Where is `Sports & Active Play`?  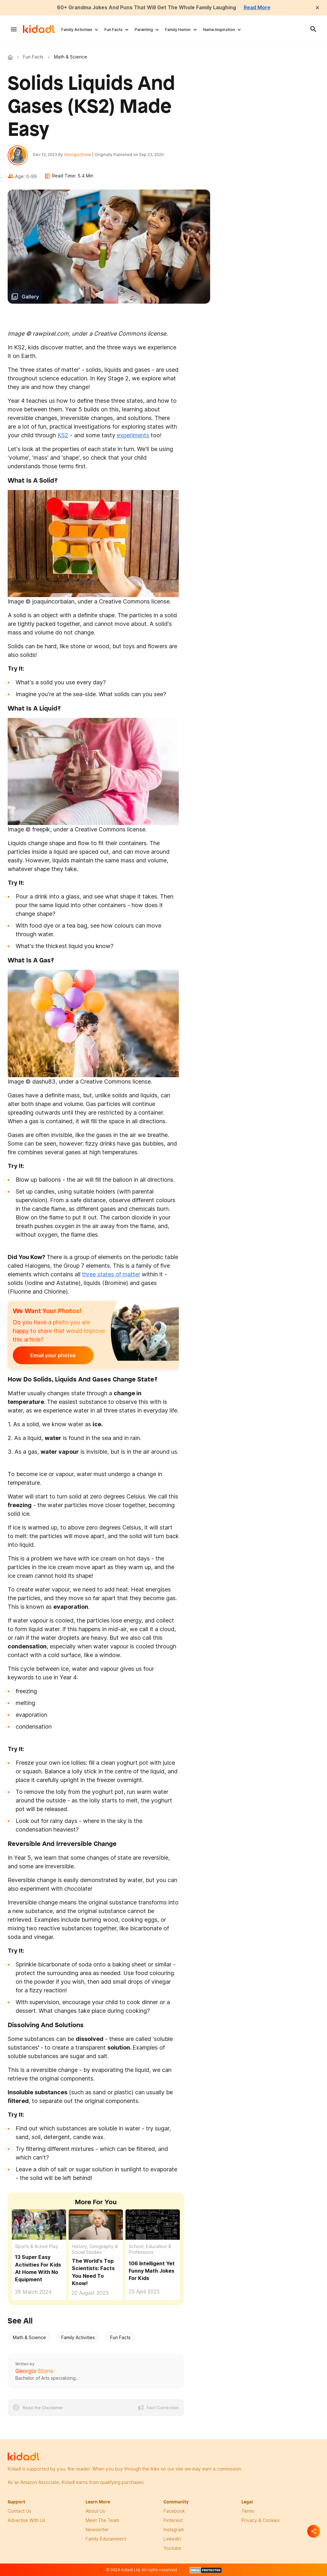 Sports & Active Play is located at coordinates (36, 2246).